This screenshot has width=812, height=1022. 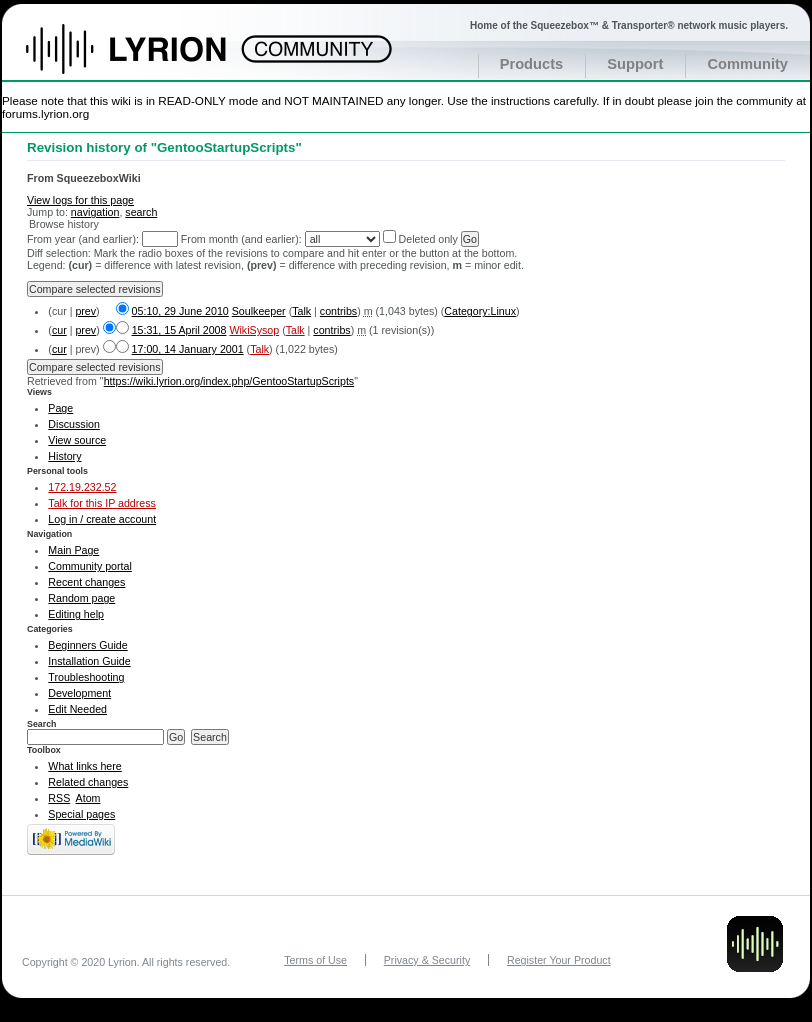 What do you see at coordinates (559, 960) in the screenshot?
I see `Register Your Product` at bounding box center [559, 960].